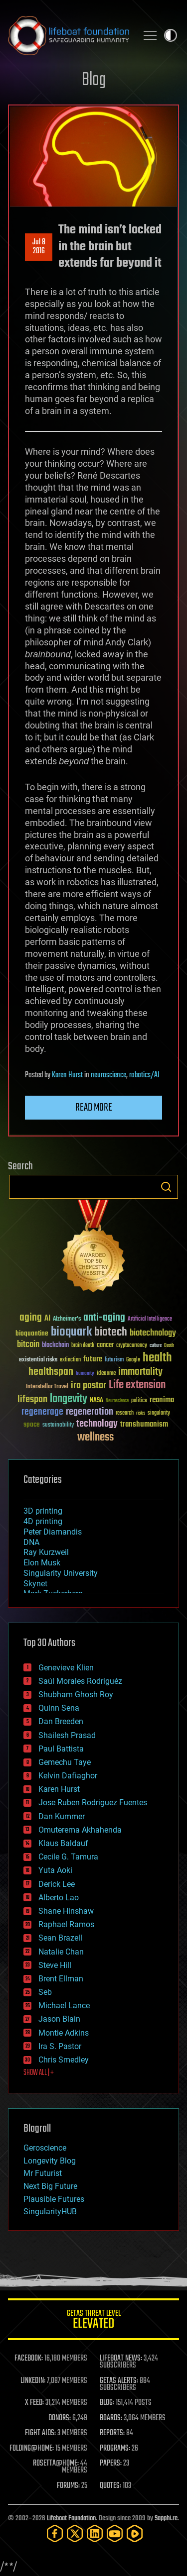  Describe the element at coordinates (56, 1884) in the screenshot. I see `Derick Lee` at that location.